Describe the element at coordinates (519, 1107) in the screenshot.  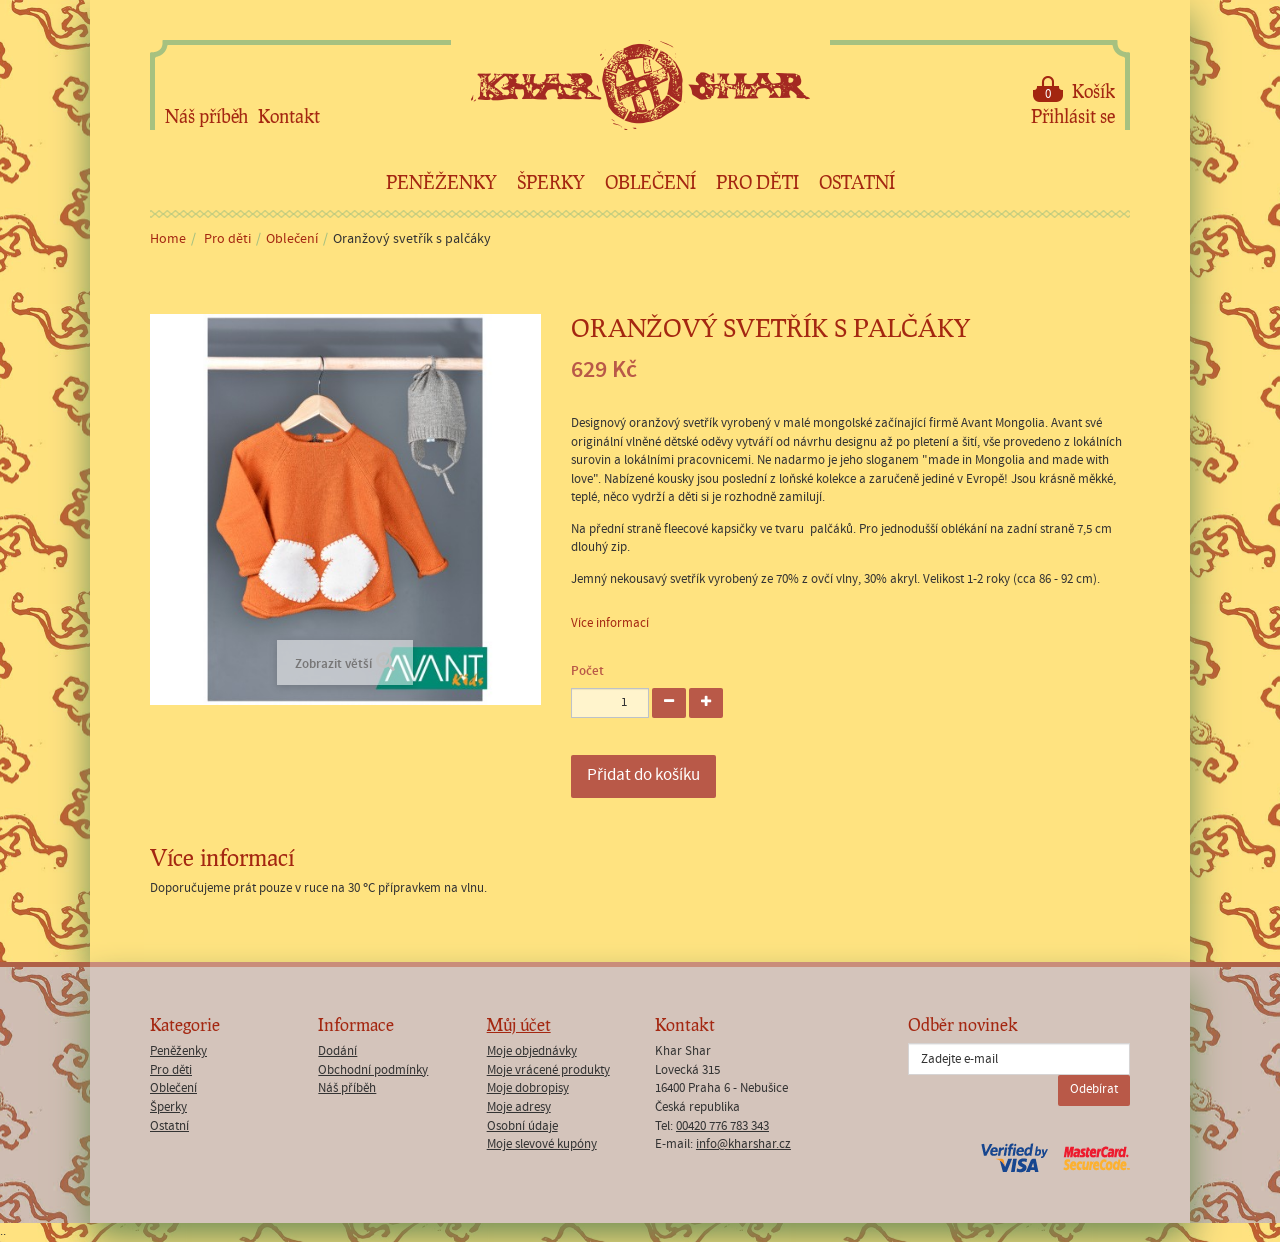
I see `Moje adresy` at that location.